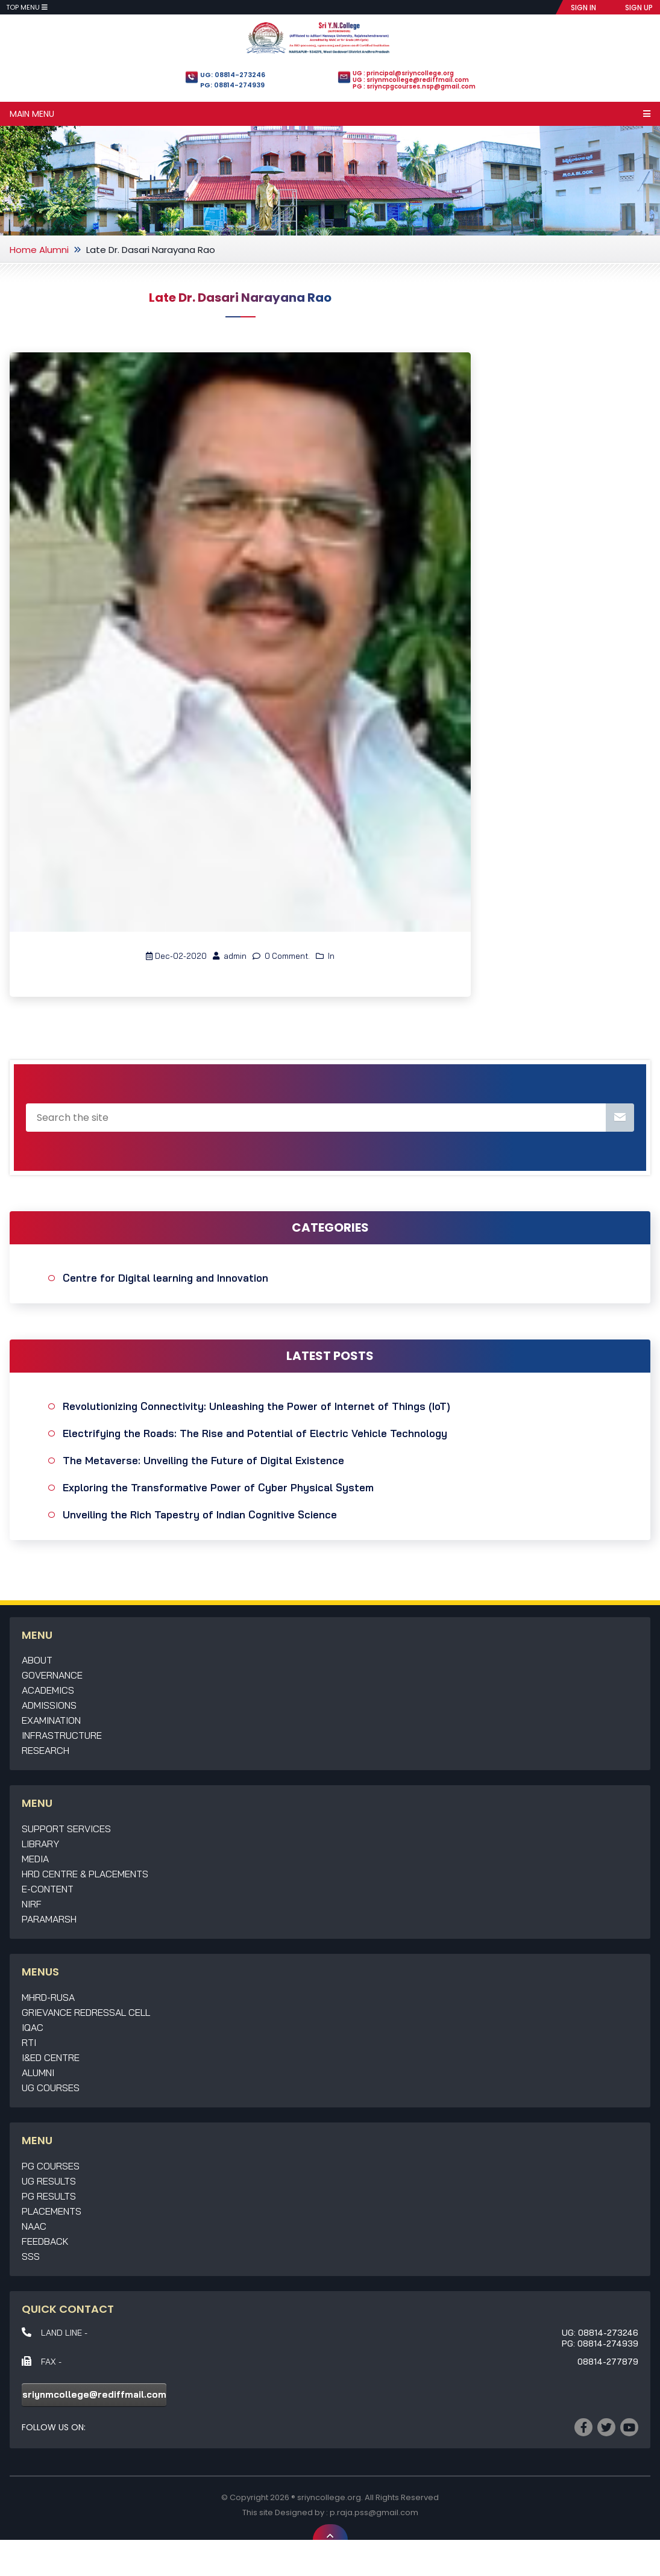 The width and height of the screenshot is (660, 2576). Describe the element at coordinates (583, 7) in the screenshot. I see `SIGN IN` at that location.